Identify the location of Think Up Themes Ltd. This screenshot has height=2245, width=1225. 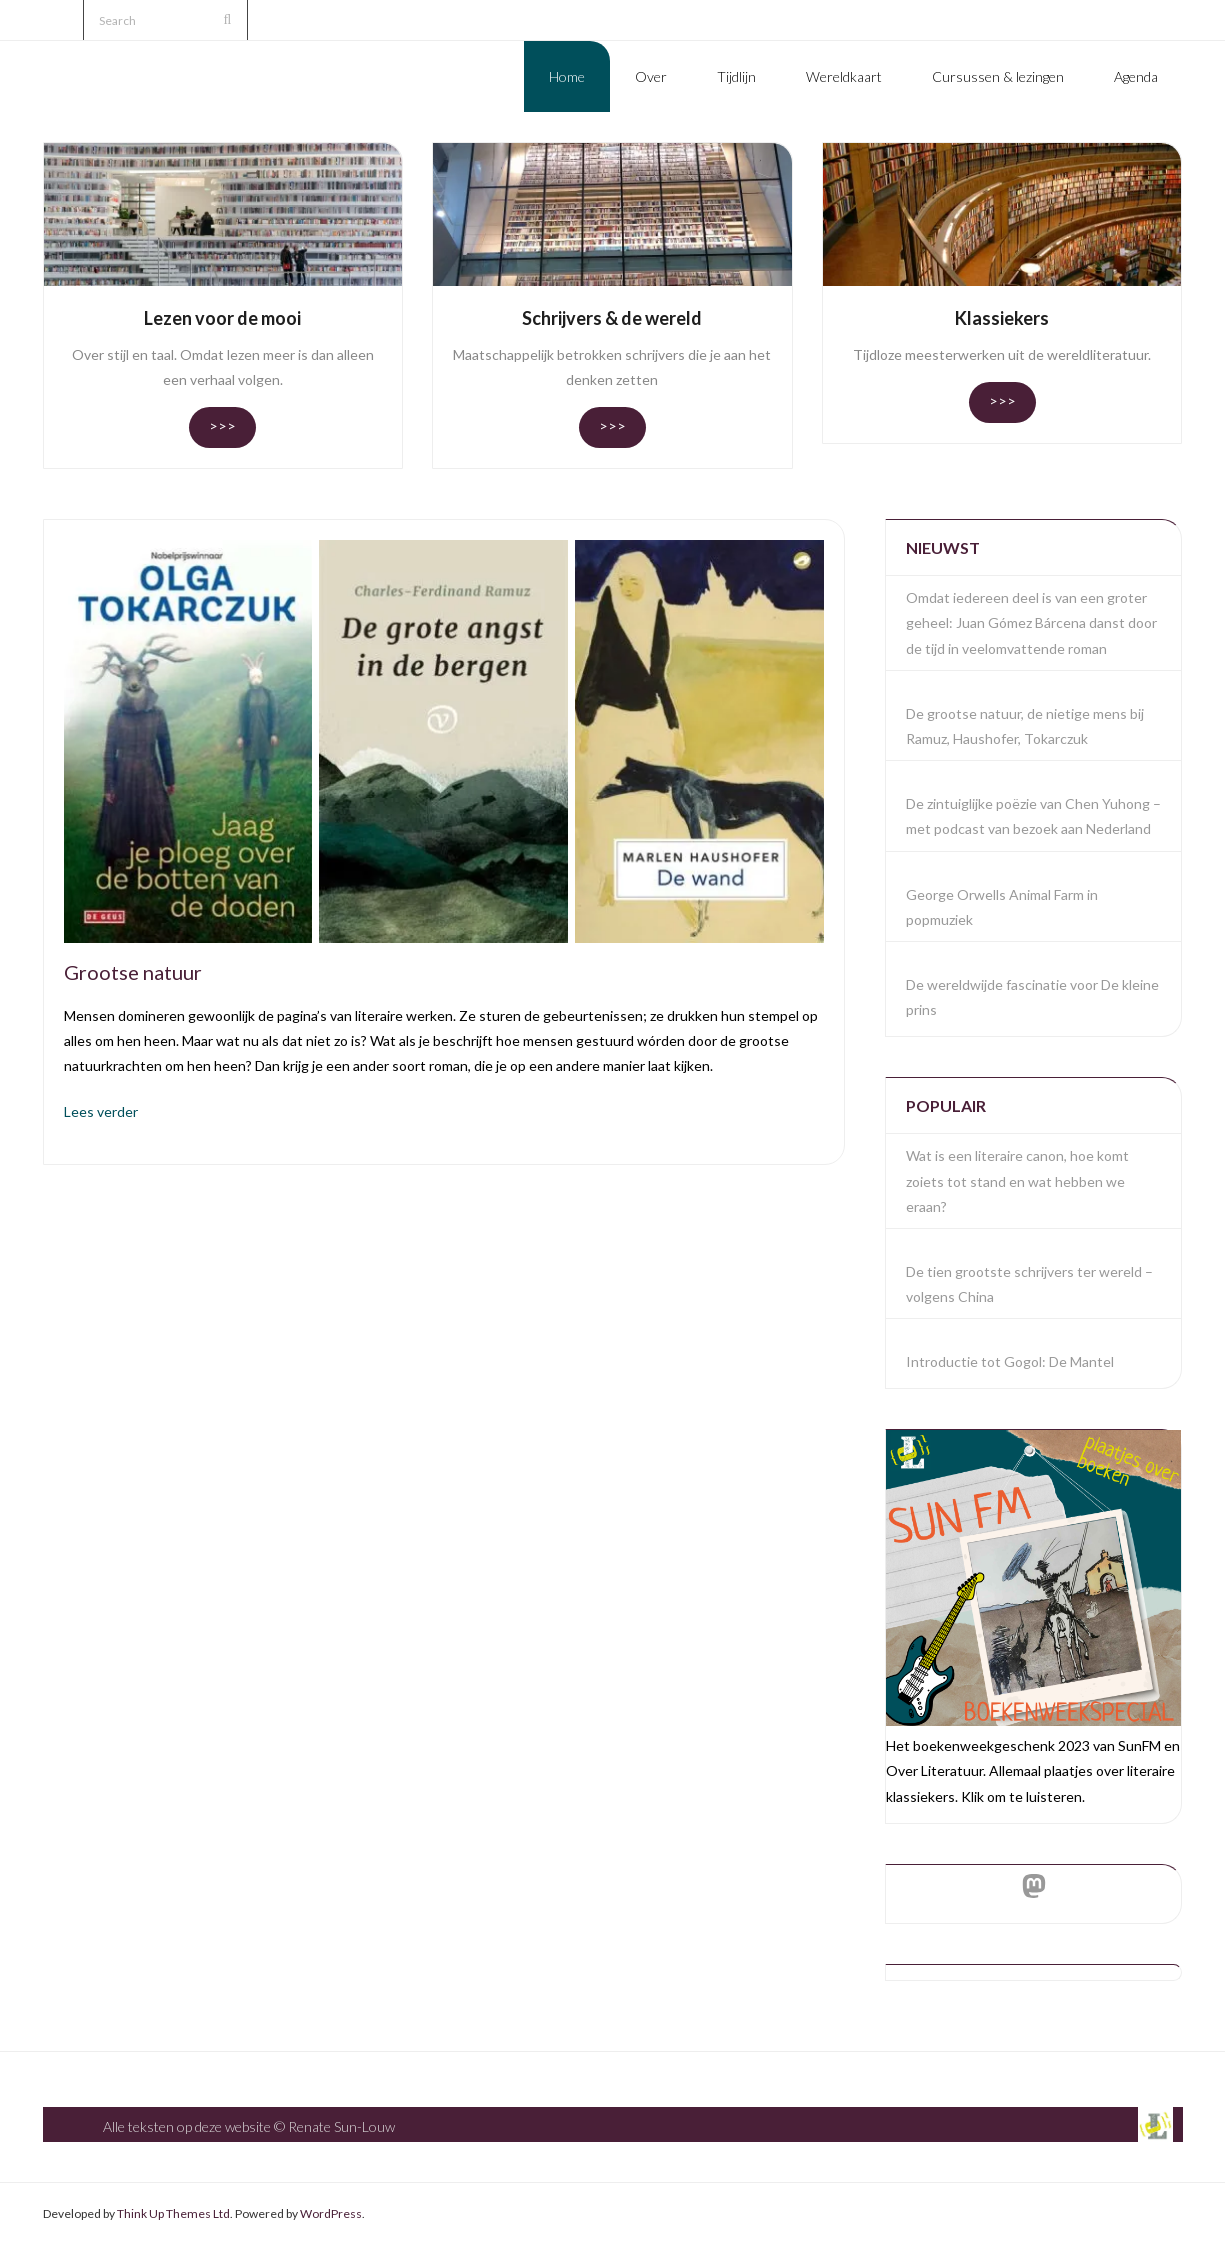
(173, 2213).